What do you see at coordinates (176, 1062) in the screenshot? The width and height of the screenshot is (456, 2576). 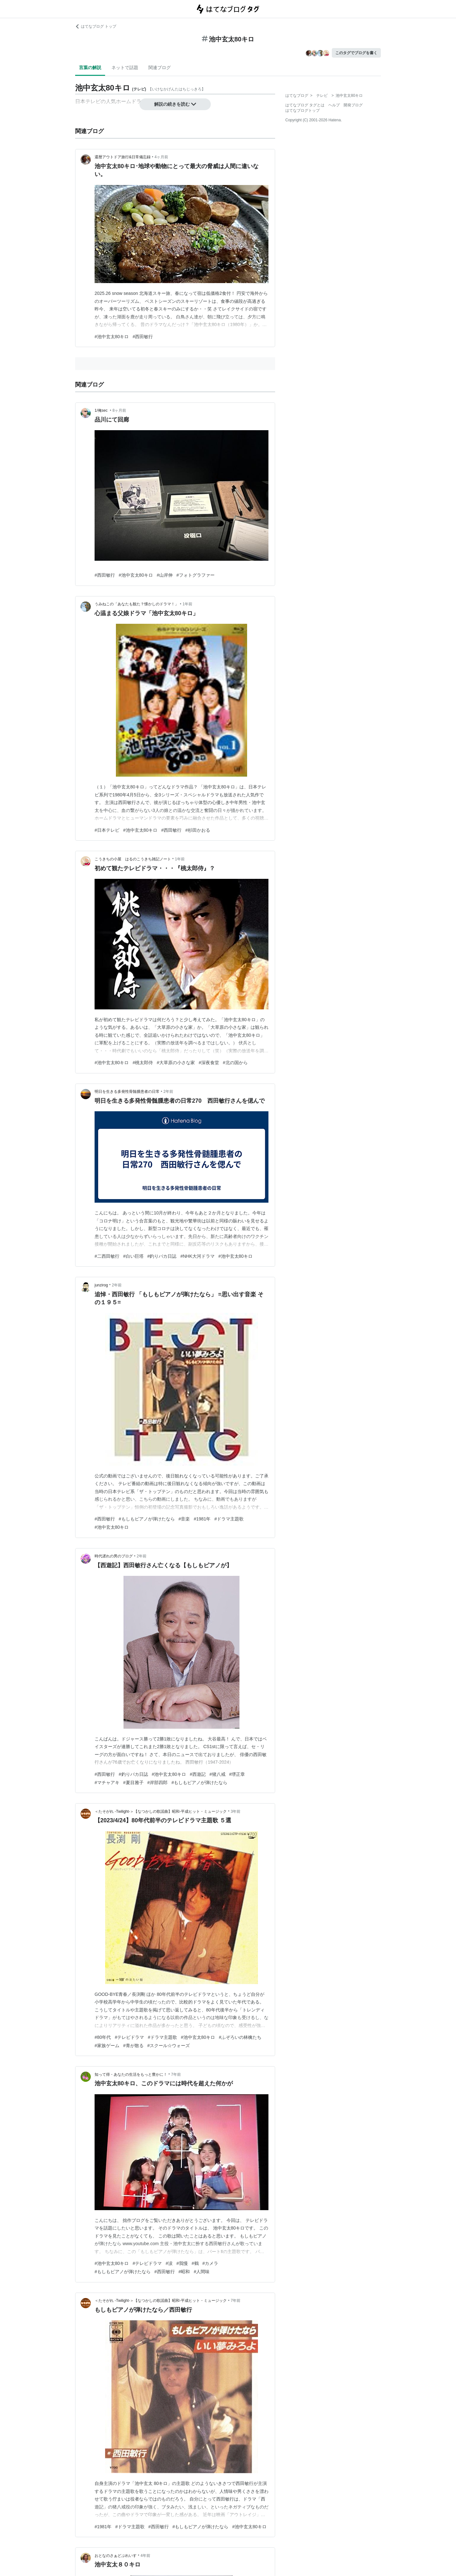 I see `#大草原の小さな家` at bounding box center [176, 1062].